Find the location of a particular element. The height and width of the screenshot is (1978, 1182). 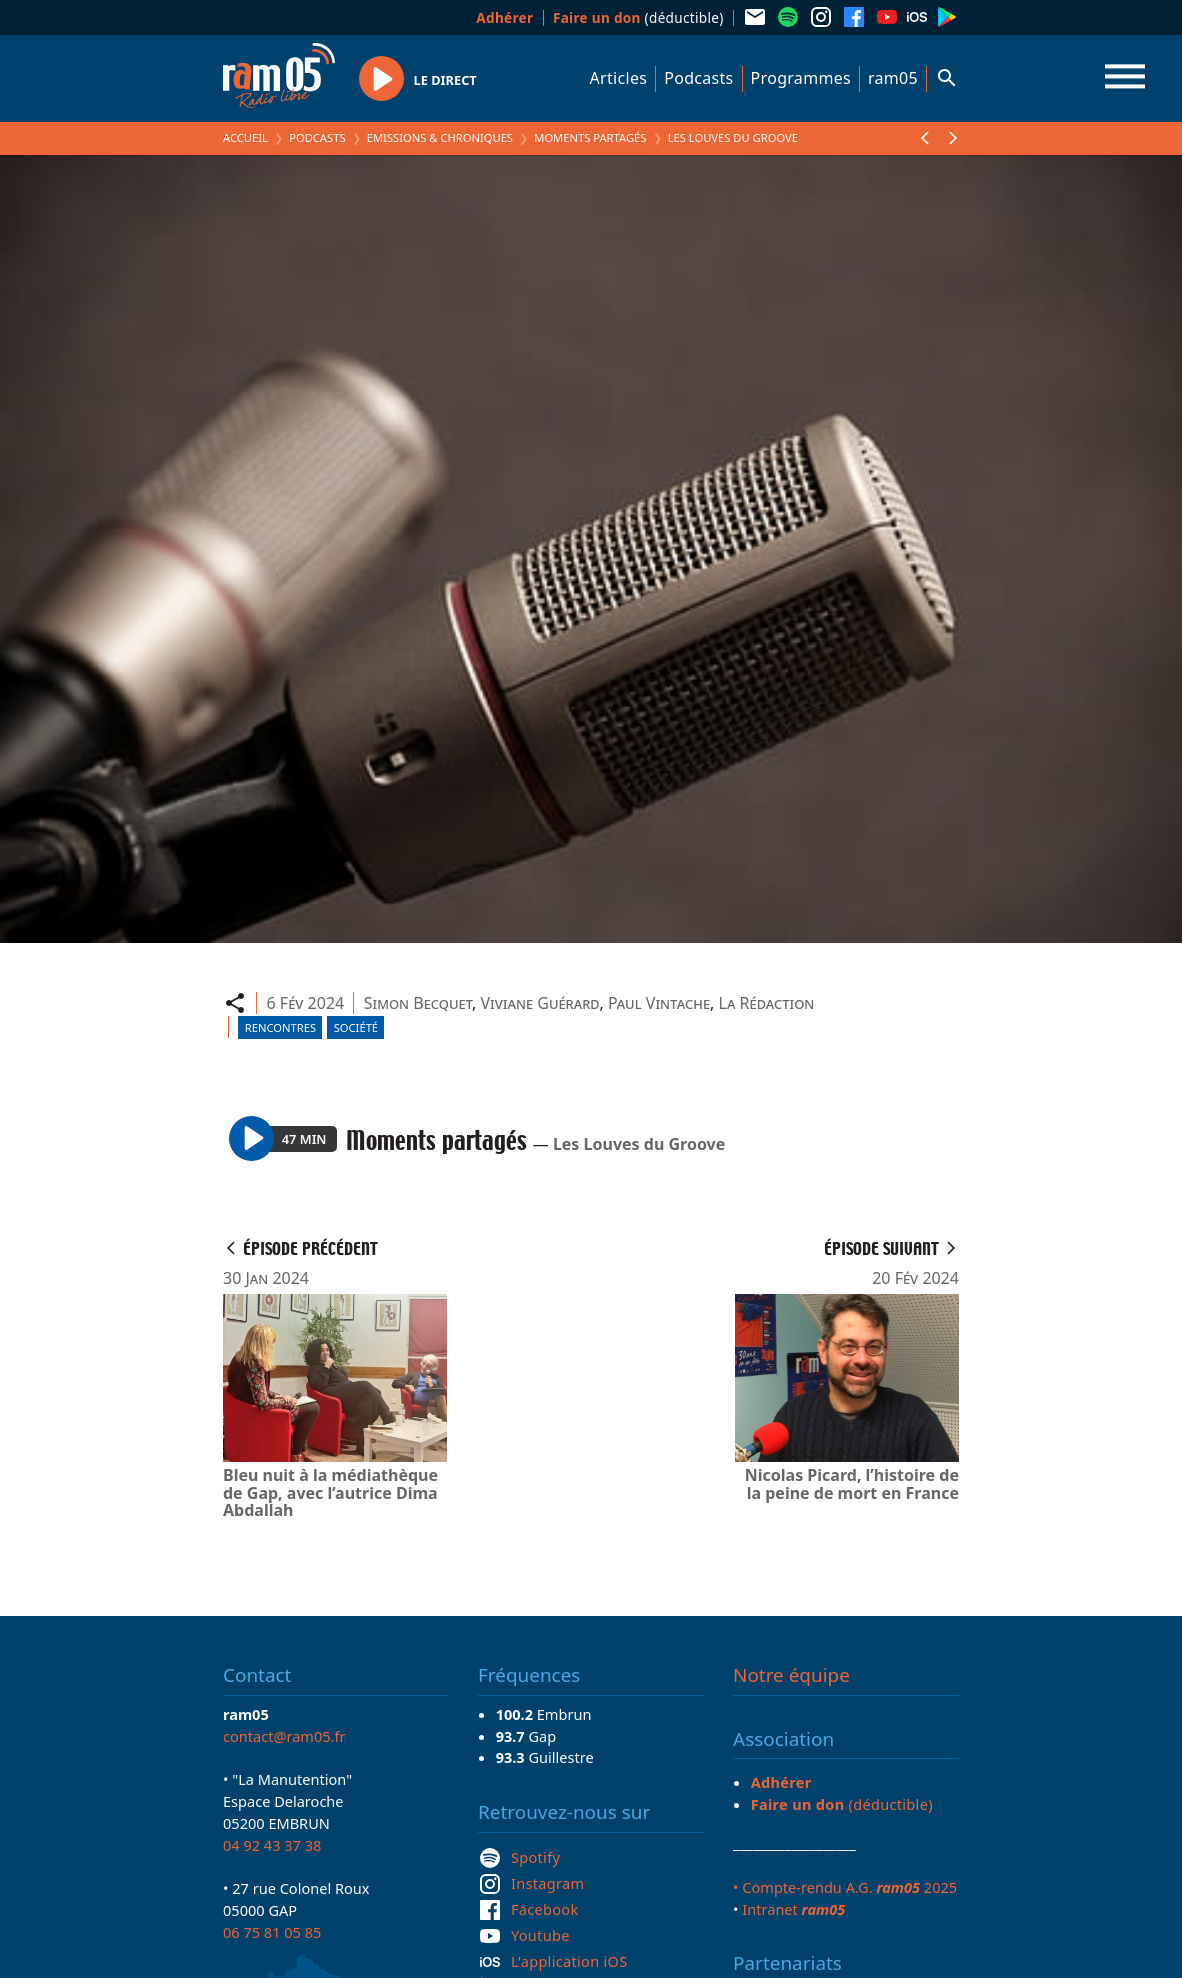

Rencontres is located at coordinates (280, 1027).